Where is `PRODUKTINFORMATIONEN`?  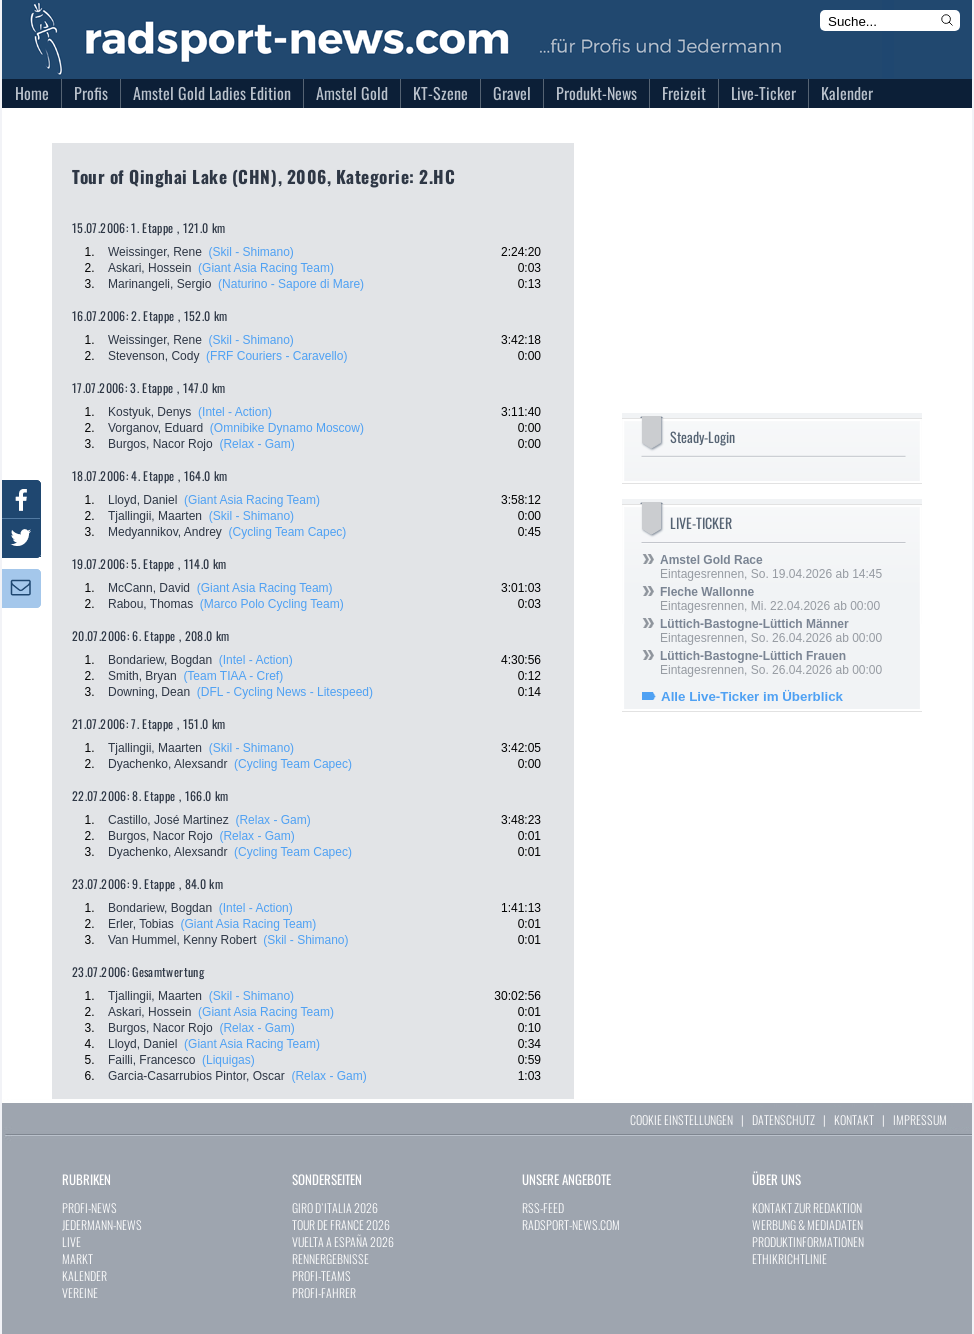 PRODUKTINFORMATIONEN is located at coordinates (808, 1241).